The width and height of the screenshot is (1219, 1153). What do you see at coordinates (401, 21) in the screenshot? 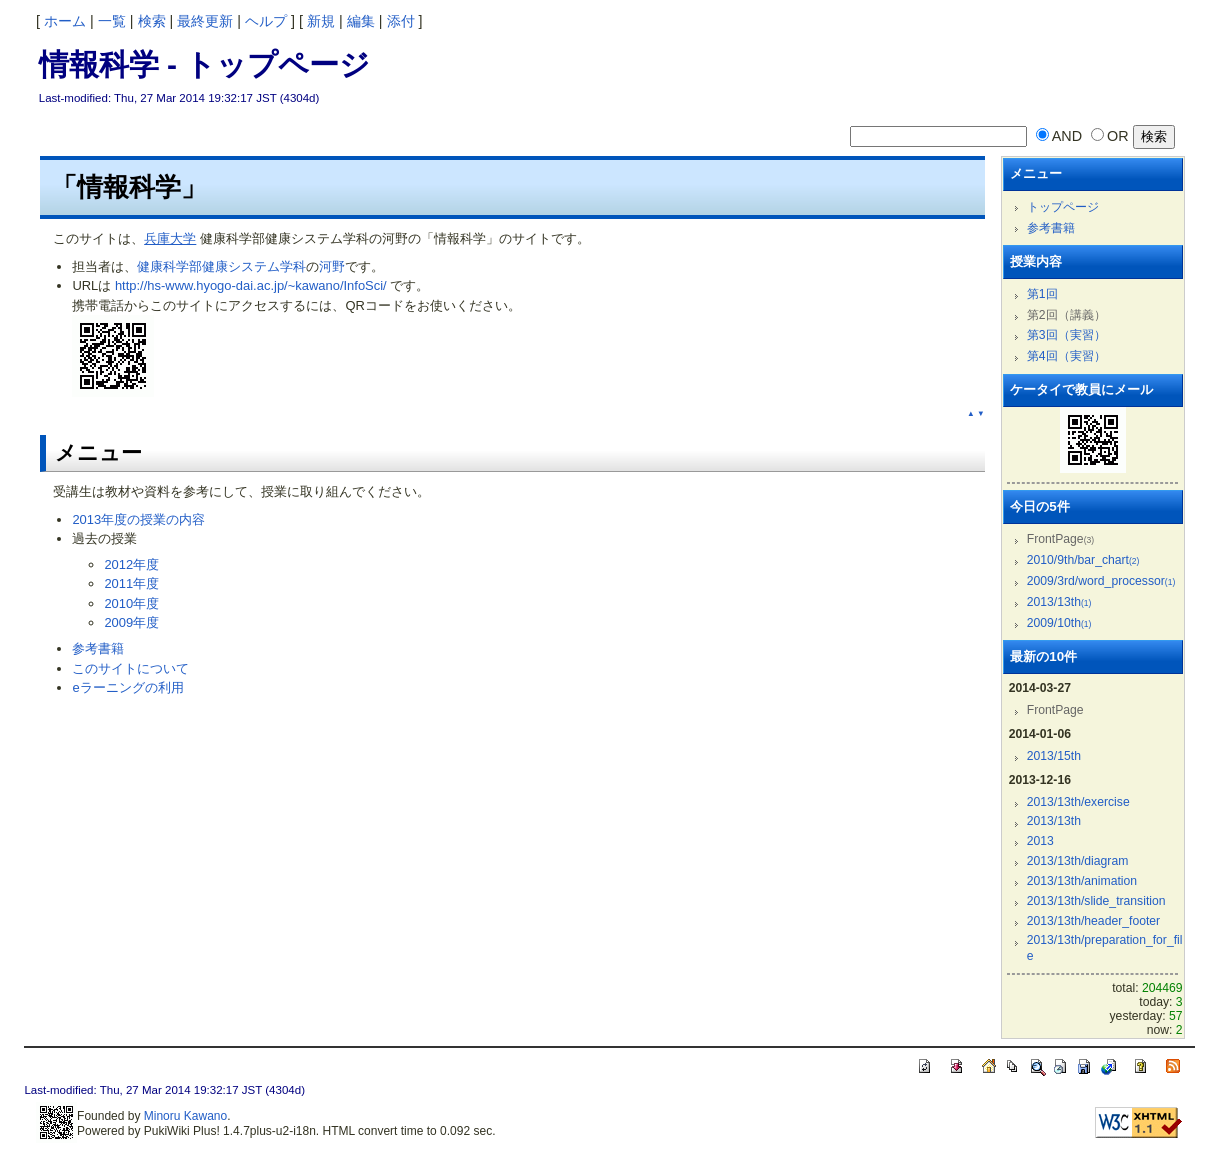
I see `添付` at bounding box center [401, 21].